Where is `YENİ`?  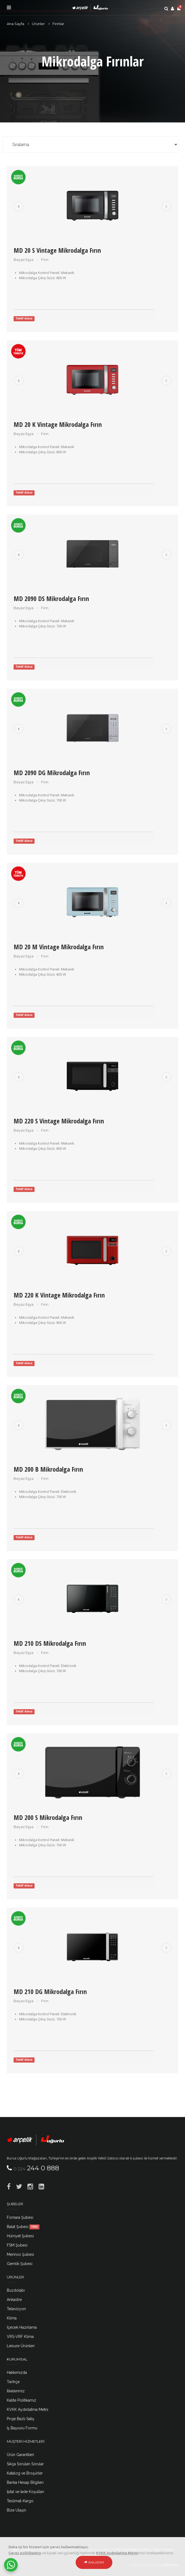 YENİ is located at coordinates (34, 2227).